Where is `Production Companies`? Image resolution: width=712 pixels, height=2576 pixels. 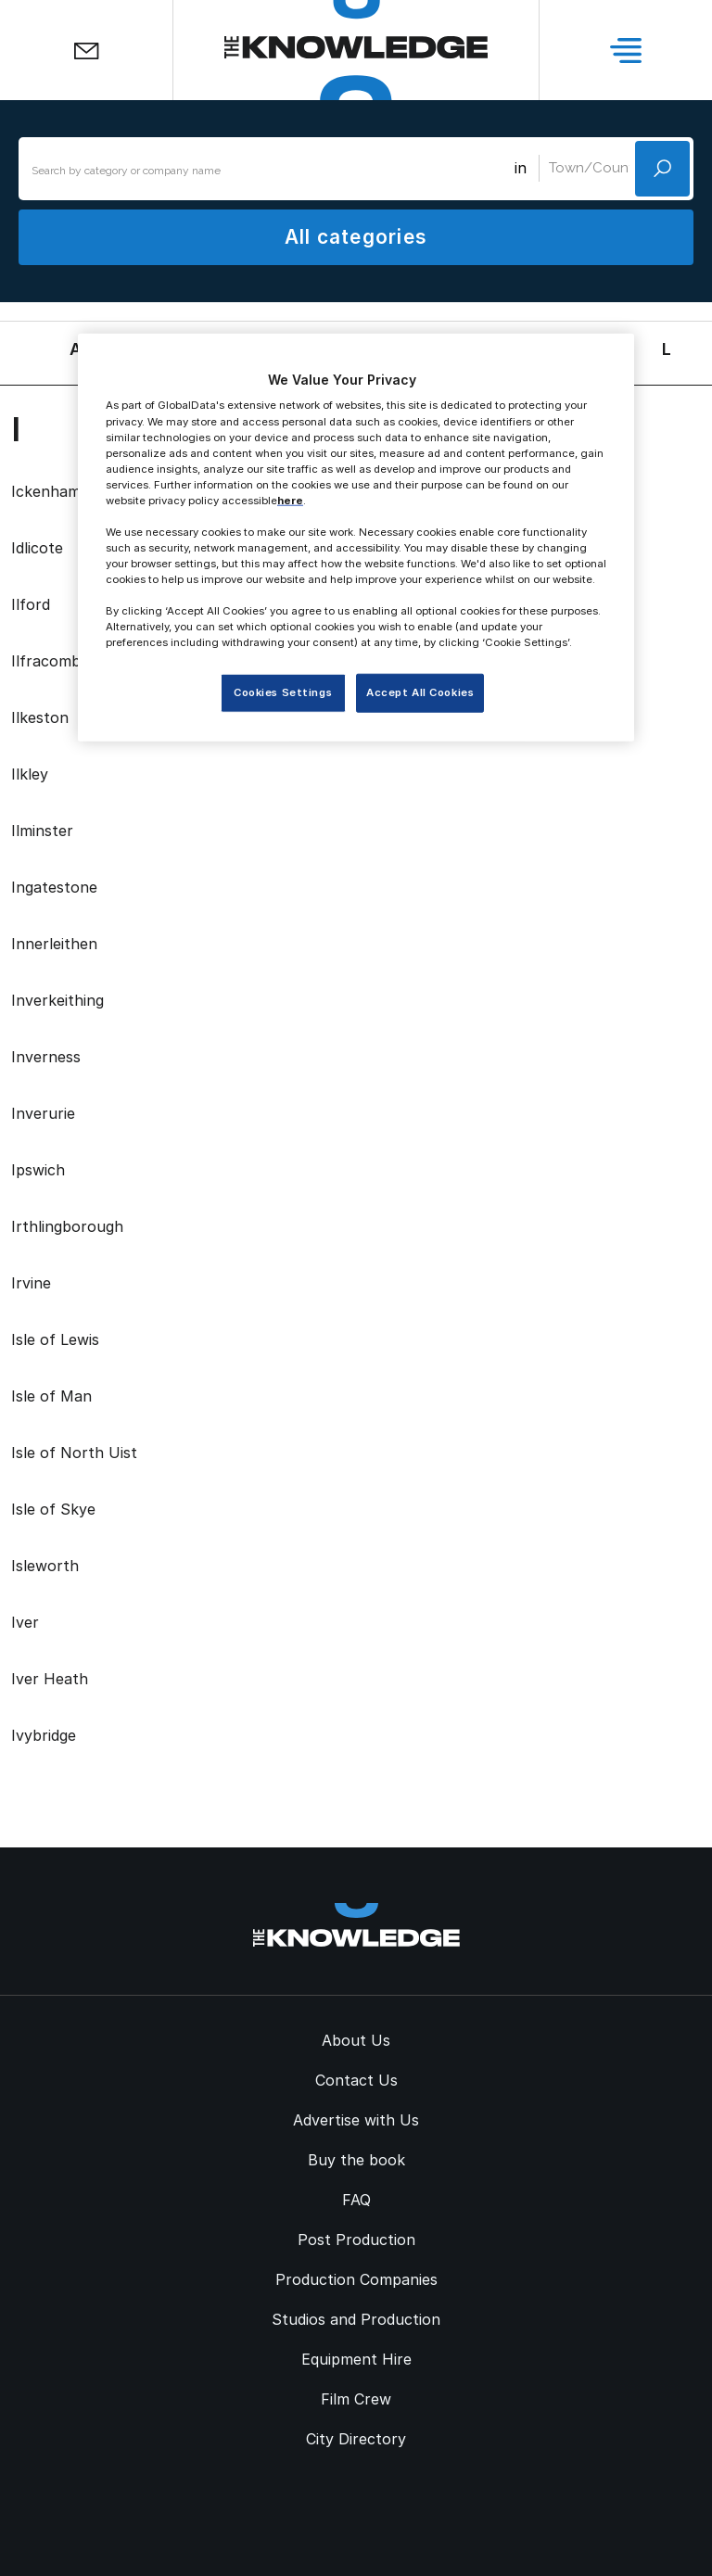 Production Companies is located at coordinates (356, 2279).